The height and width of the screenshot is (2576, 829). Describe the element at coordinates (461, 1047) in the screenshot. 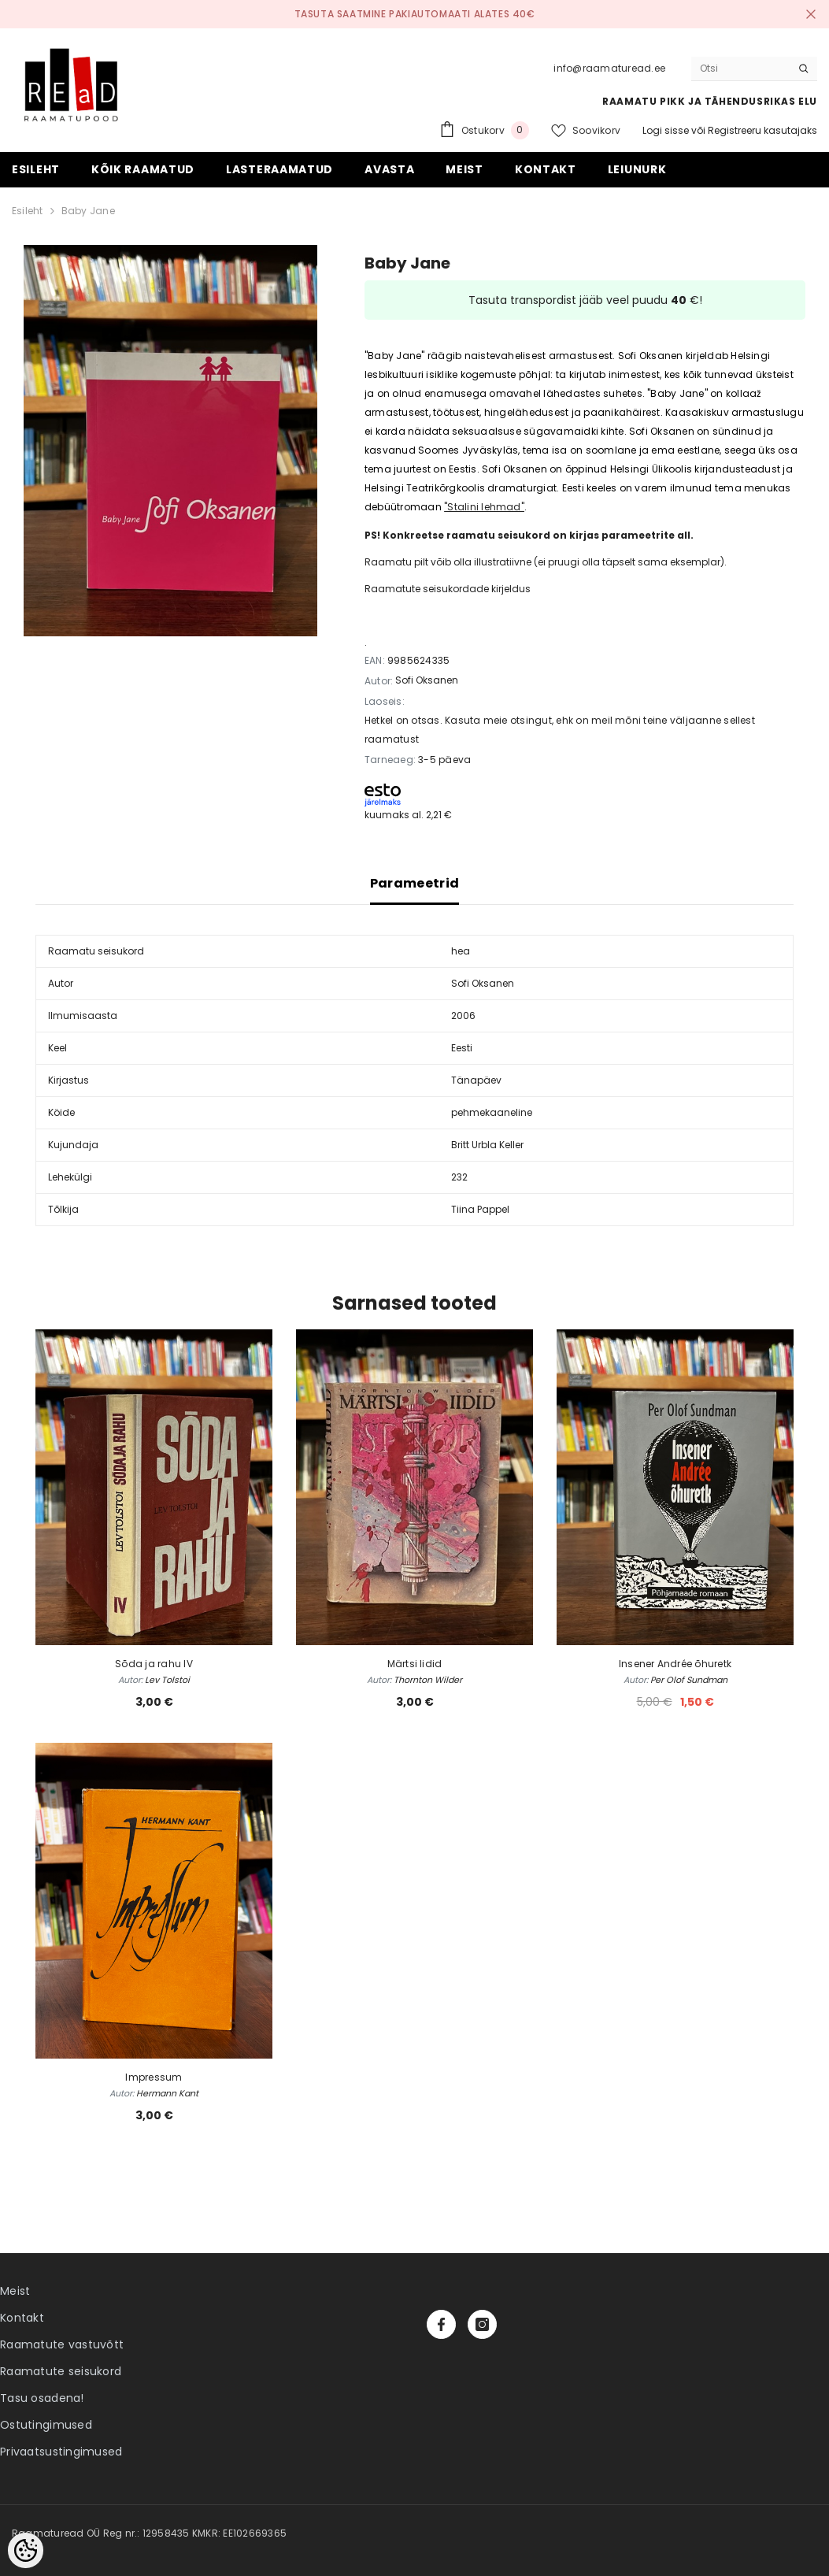

I see `Eesti` at that location.